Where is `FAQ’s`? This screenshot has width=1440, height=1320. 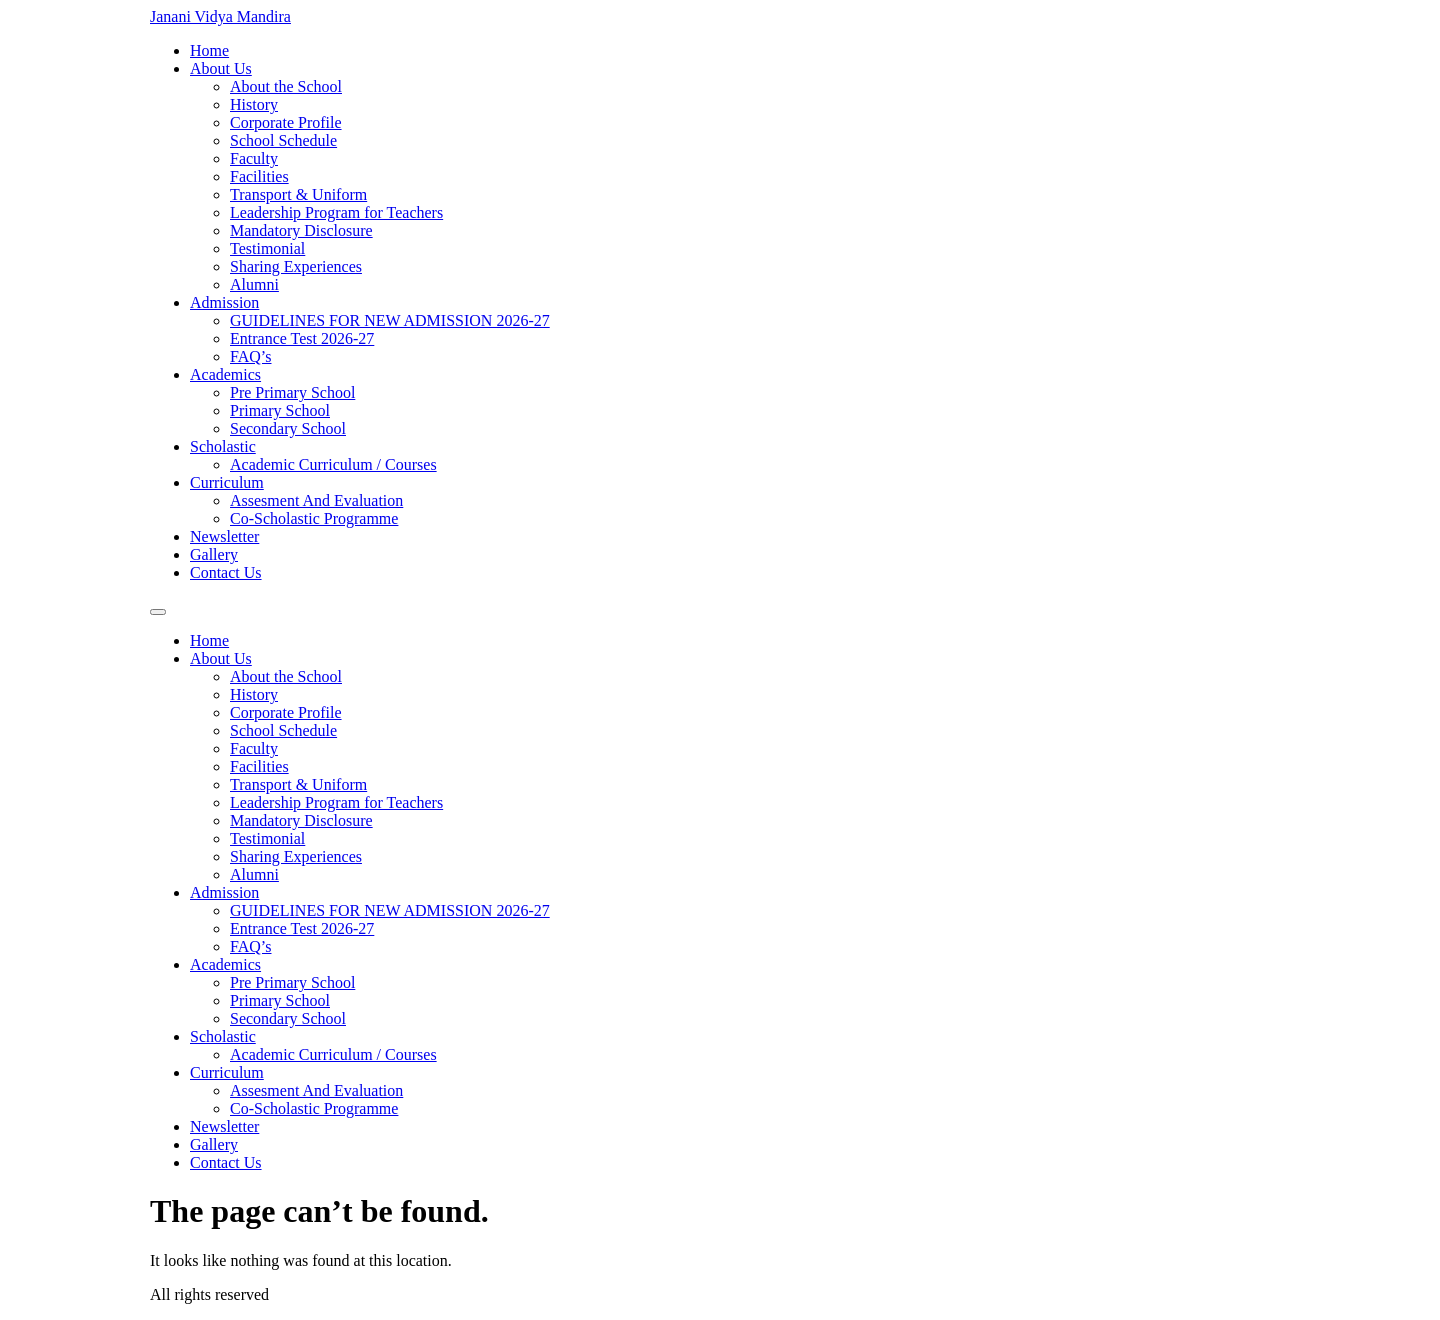 FAQ’s is located at coordinates (251, 356).